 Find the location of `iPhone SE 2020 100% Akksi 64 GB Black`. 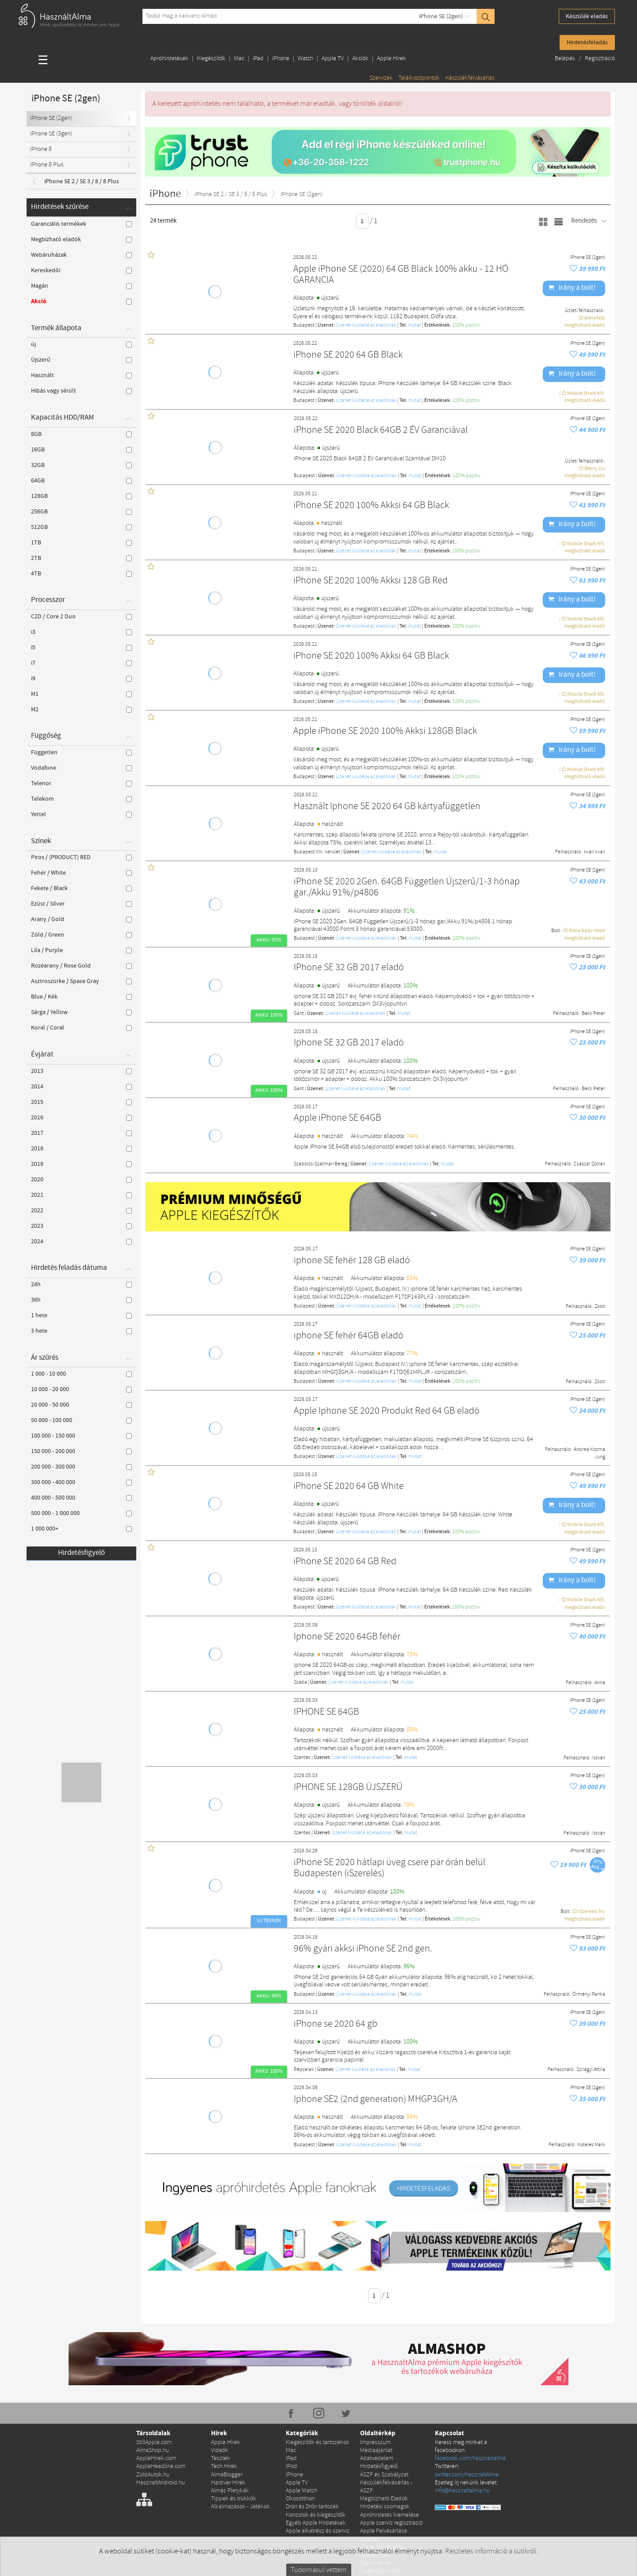

iPhone SE 2020 100% Akksi 64 GB Black is located at coordinates (371, 505).